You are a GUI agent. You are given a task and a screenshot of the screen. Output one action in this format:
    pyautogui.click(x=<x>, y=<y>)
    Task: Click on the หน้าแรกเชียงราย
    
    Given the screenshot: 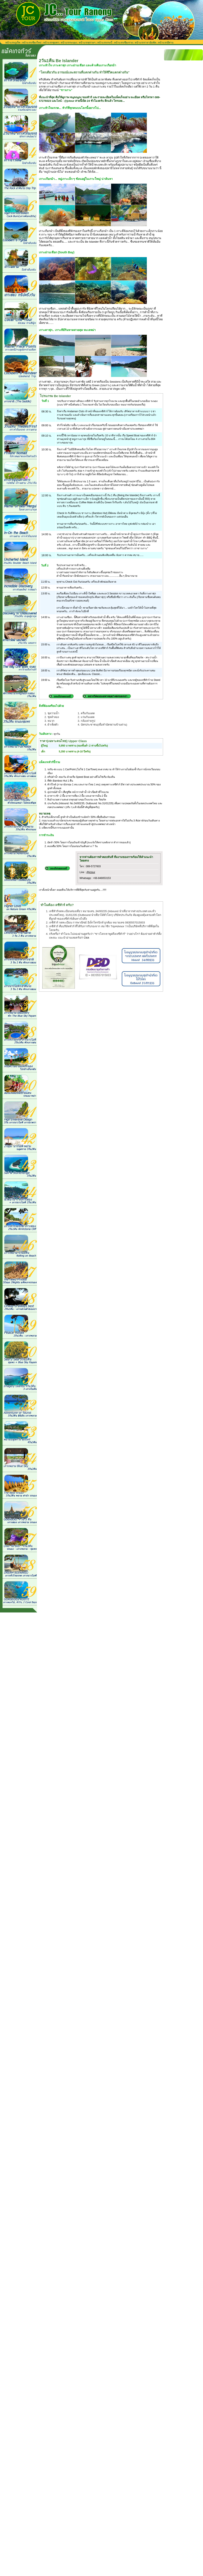 What is the action you would take?
    pyautogui.click(x=123, y=42)
    